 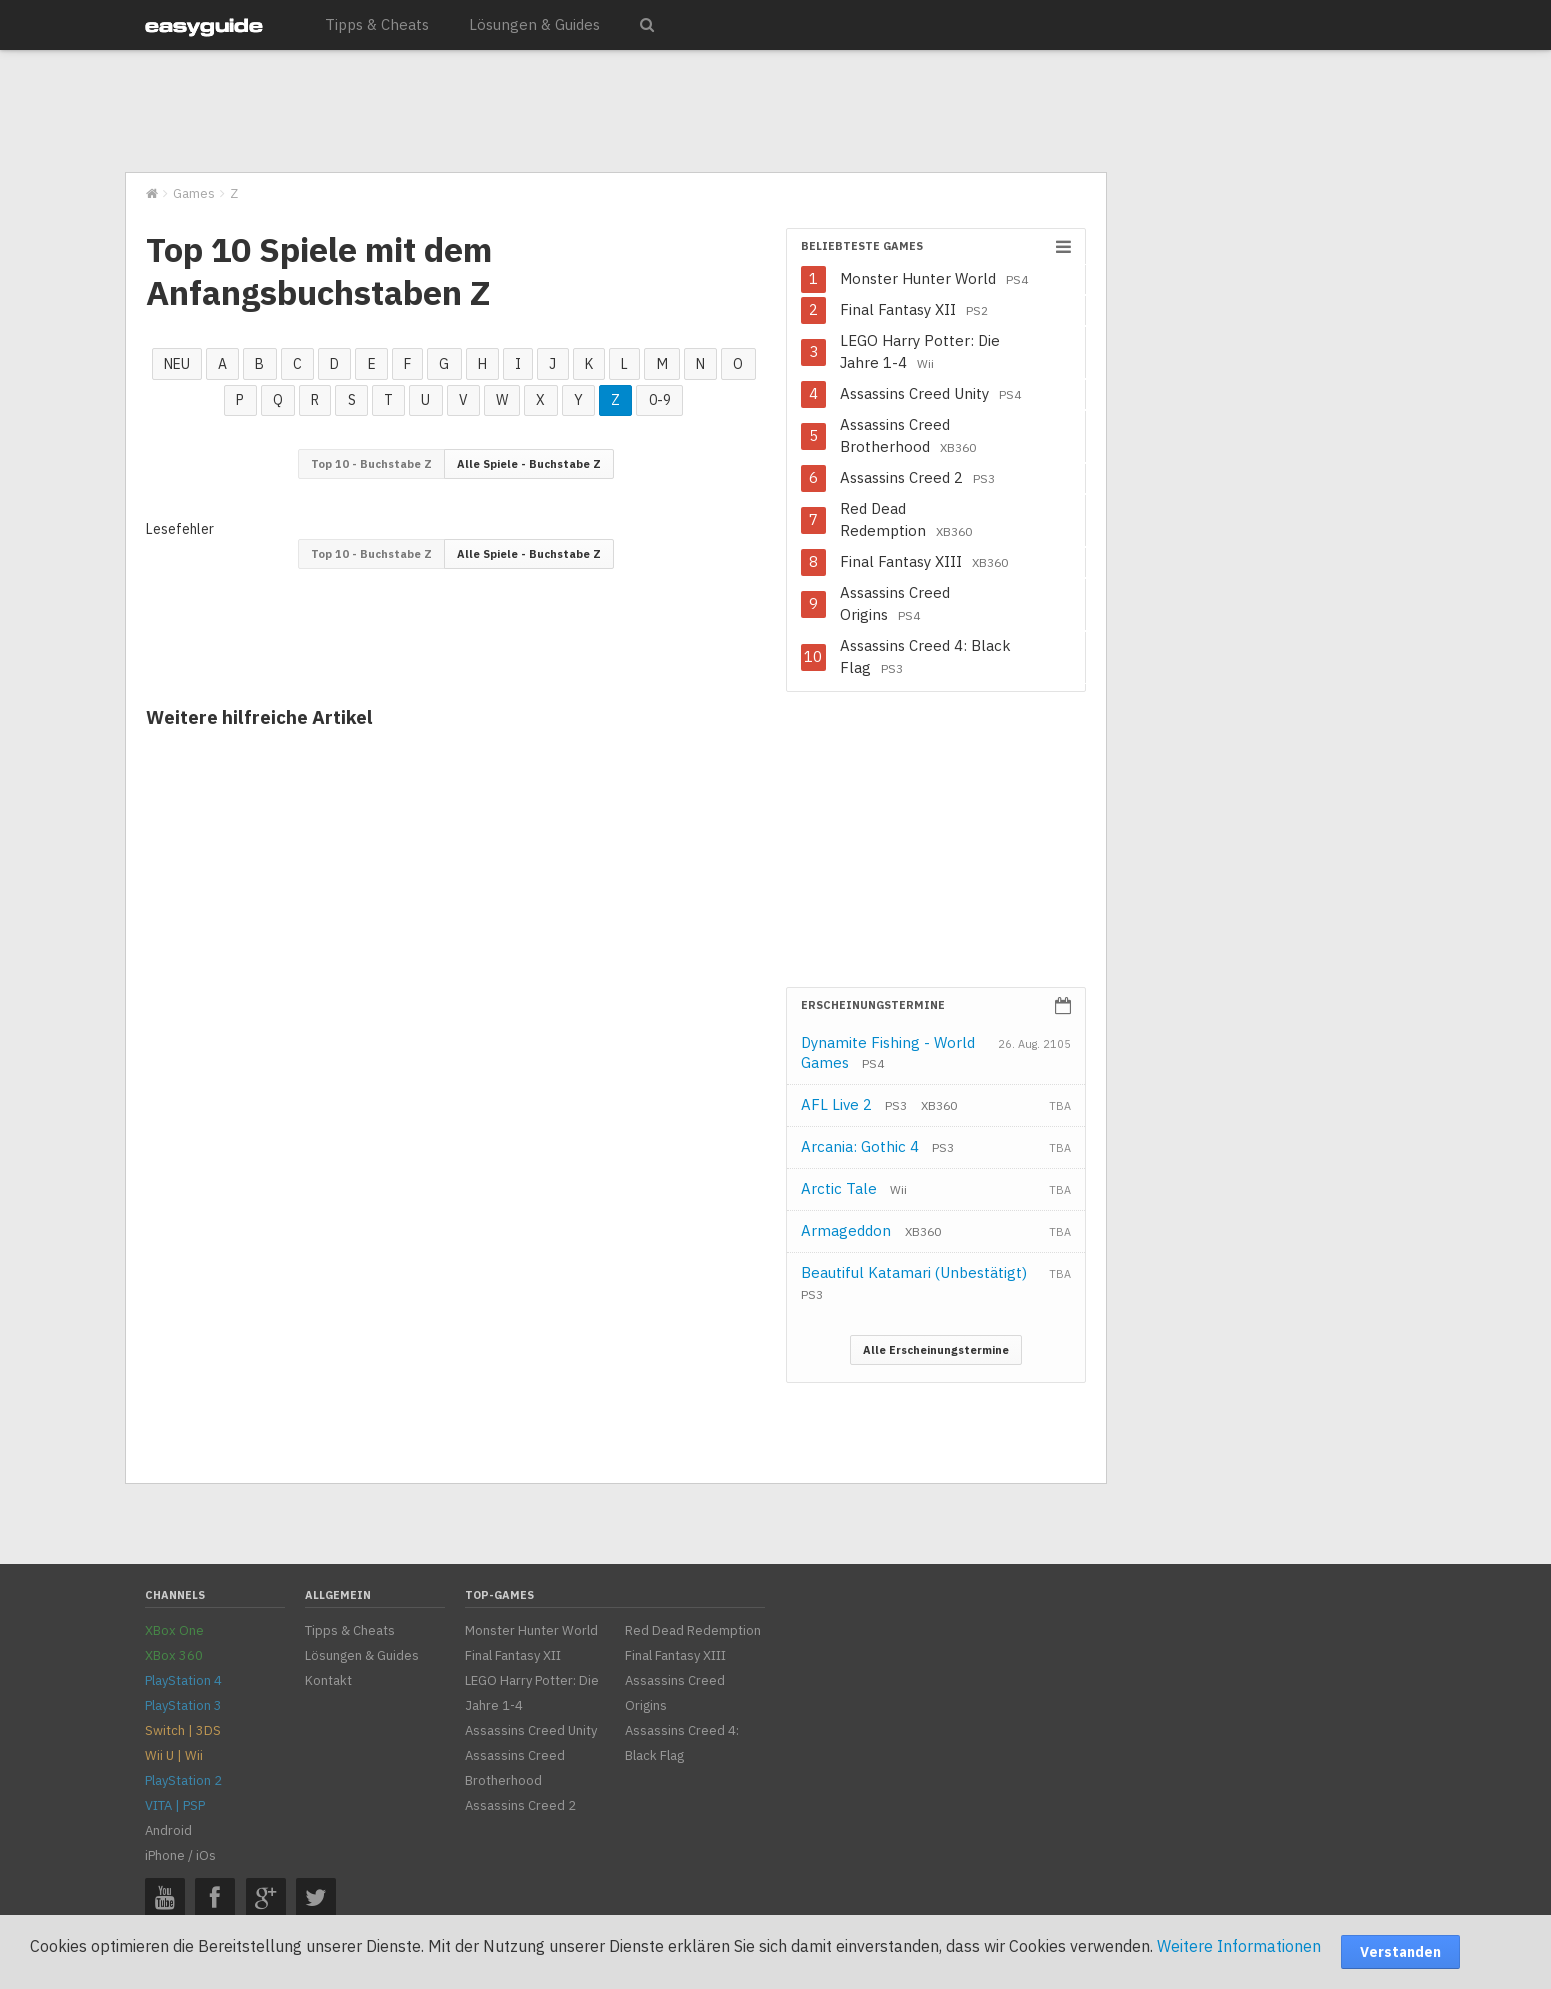 I want to click on Weitere Informationen, so click(x=1239, y=1946).